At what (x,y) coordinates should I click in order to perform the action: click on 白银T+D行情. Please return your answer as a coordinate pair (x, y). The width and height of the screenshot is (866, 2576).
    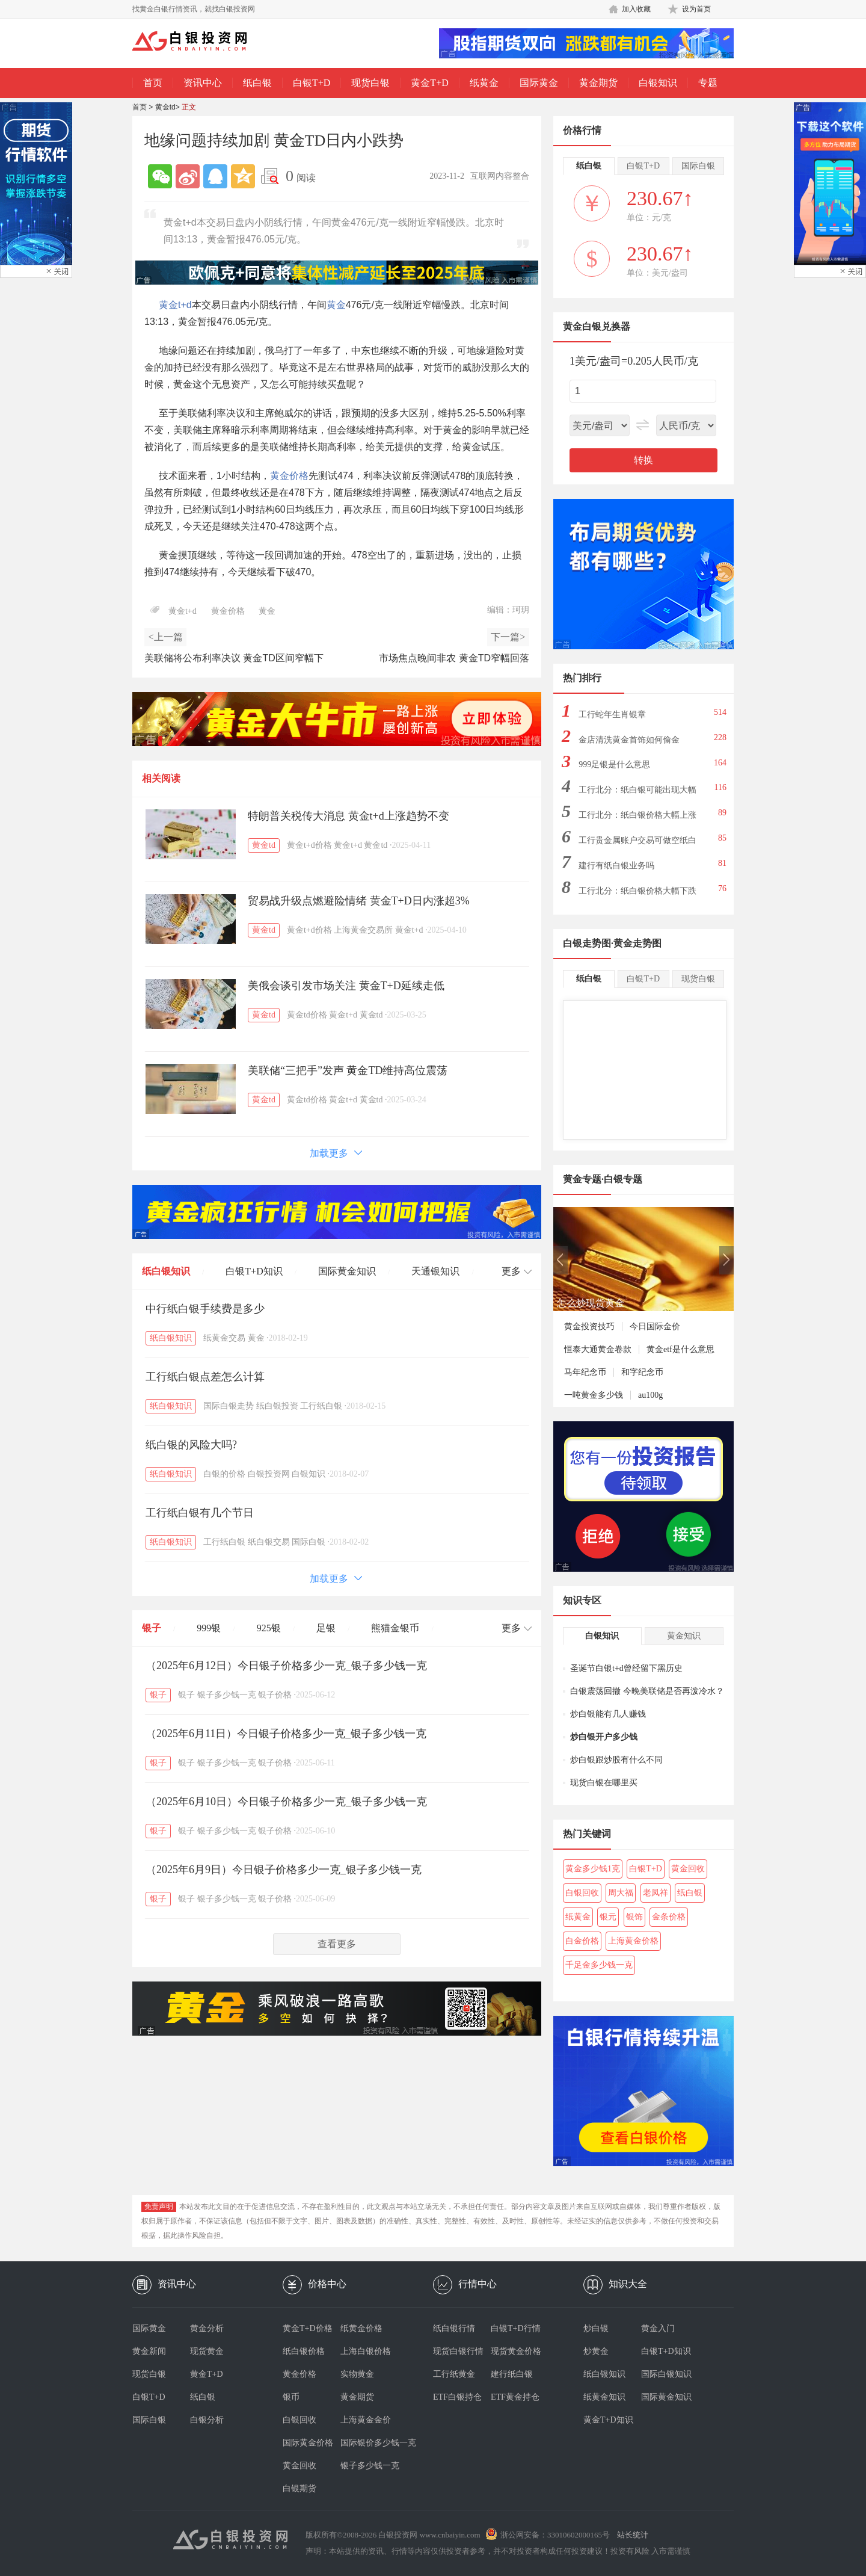
    Looking at the image, I should click on (516, 2328).